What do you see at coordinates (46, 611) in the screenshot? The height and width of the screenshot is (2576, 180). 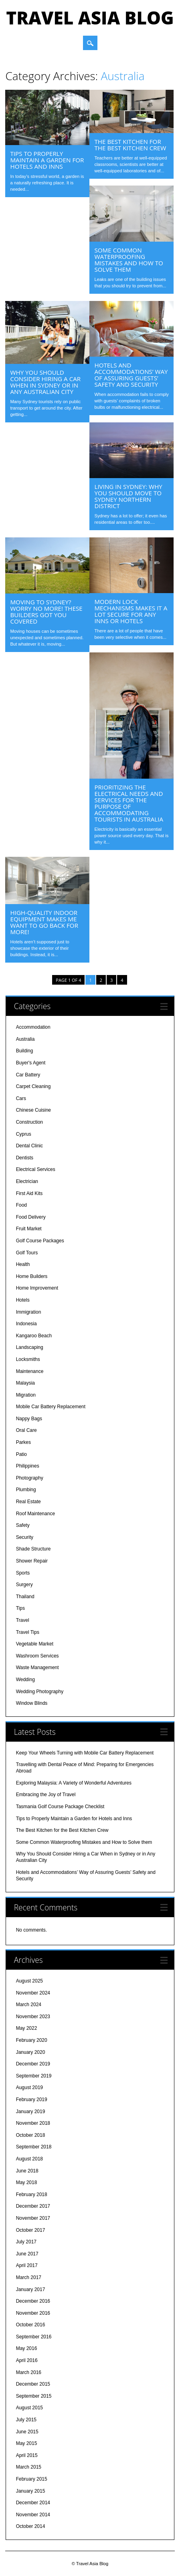 I see `Moving to Sydney? Worry No More! These Builders Got You Covered` at bounding box center [46, 611].